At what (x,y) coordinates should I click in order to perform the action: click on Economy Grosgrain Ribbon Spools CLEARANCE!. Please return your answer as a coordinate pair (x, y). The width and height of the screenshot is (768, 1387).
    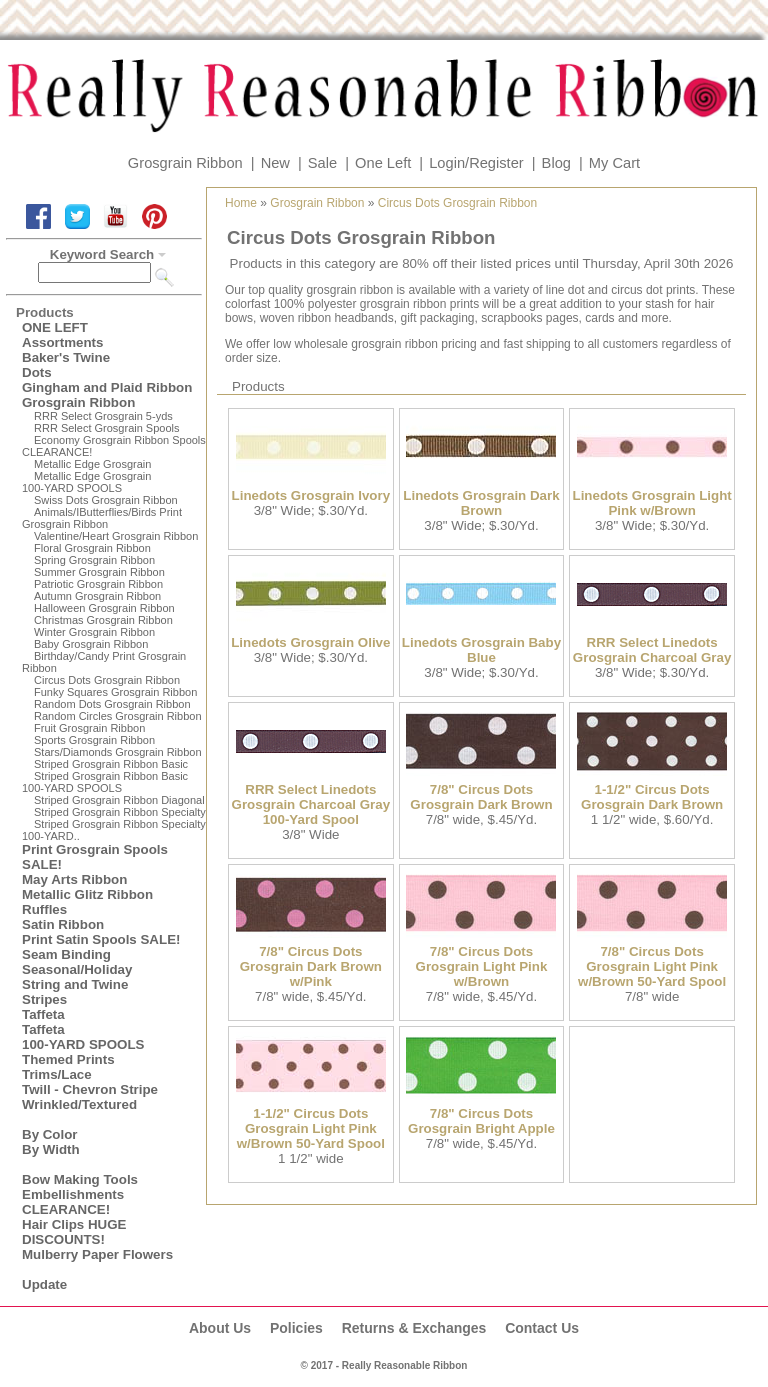
    Looking at the image, I should click on (114, 446).